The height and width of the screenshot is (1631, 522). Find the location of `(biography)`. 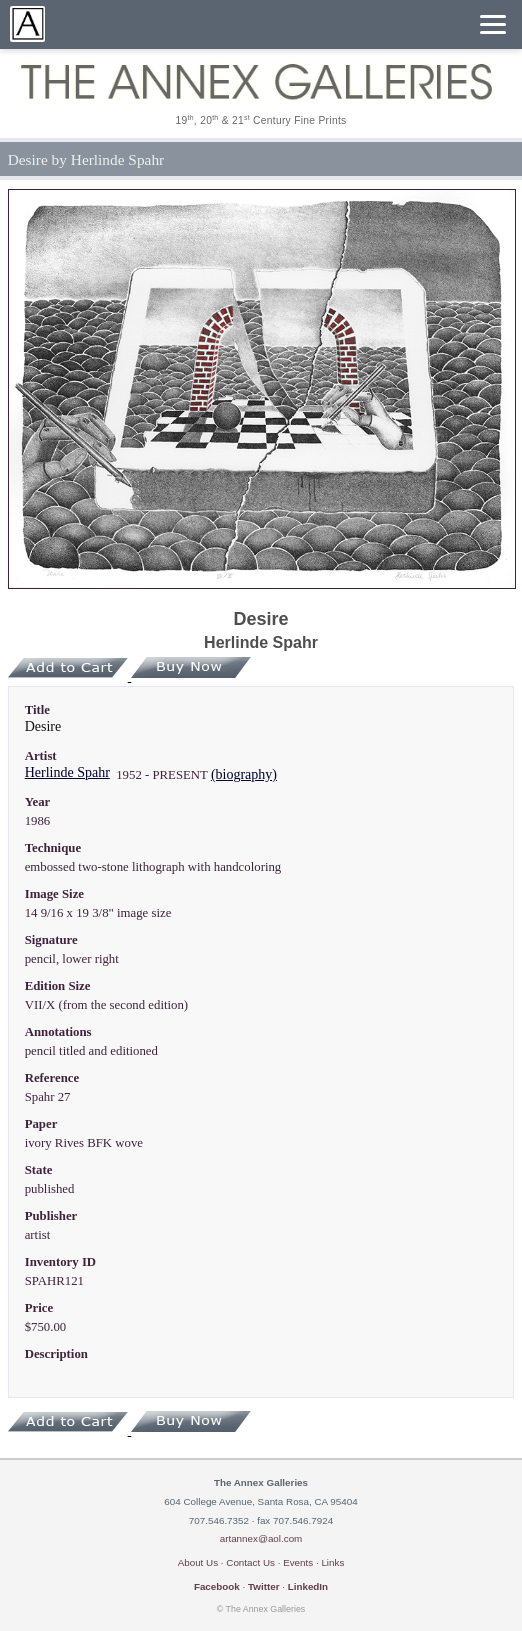

(biography) is located at coordinates (244, 774).